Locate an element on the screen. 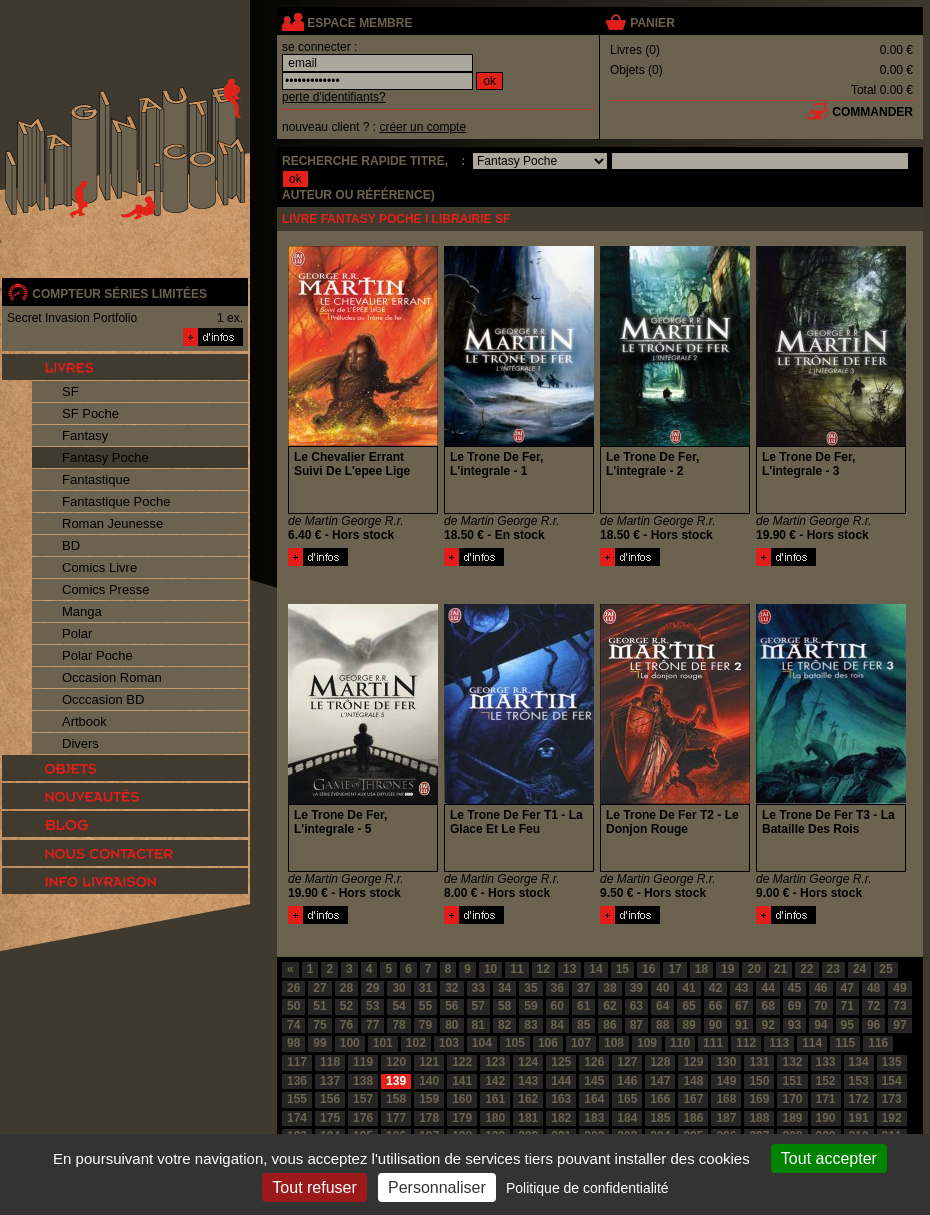 This screenshot has height=1215, width=930. 24 is located at coordinates (859, 969).